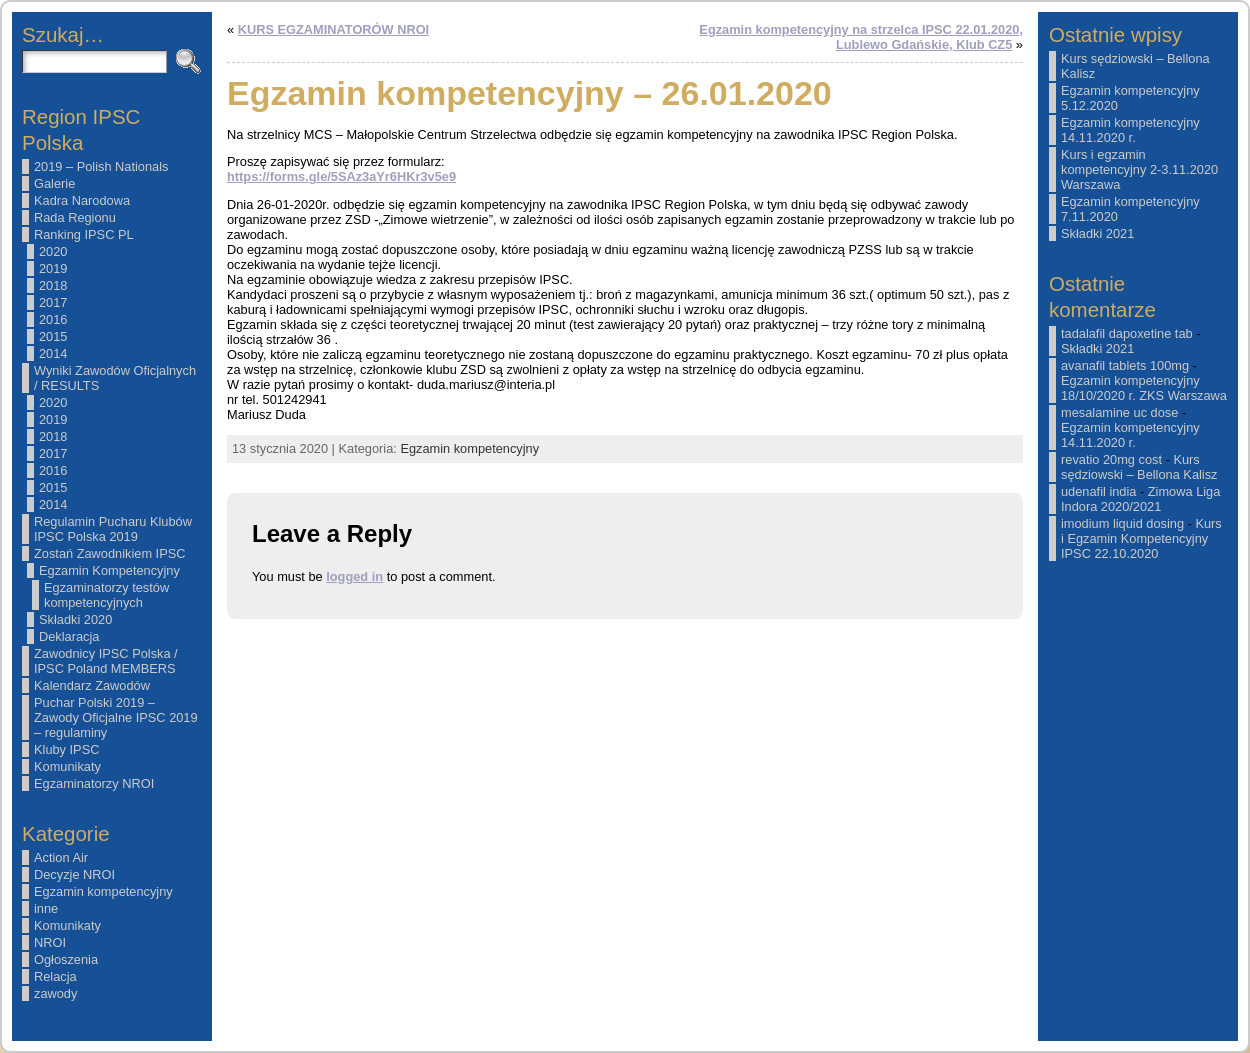 Image resolution: width=1250 pixels, height=1053 pixels. I want to click on Kluby IPSC, so click(66, 749).